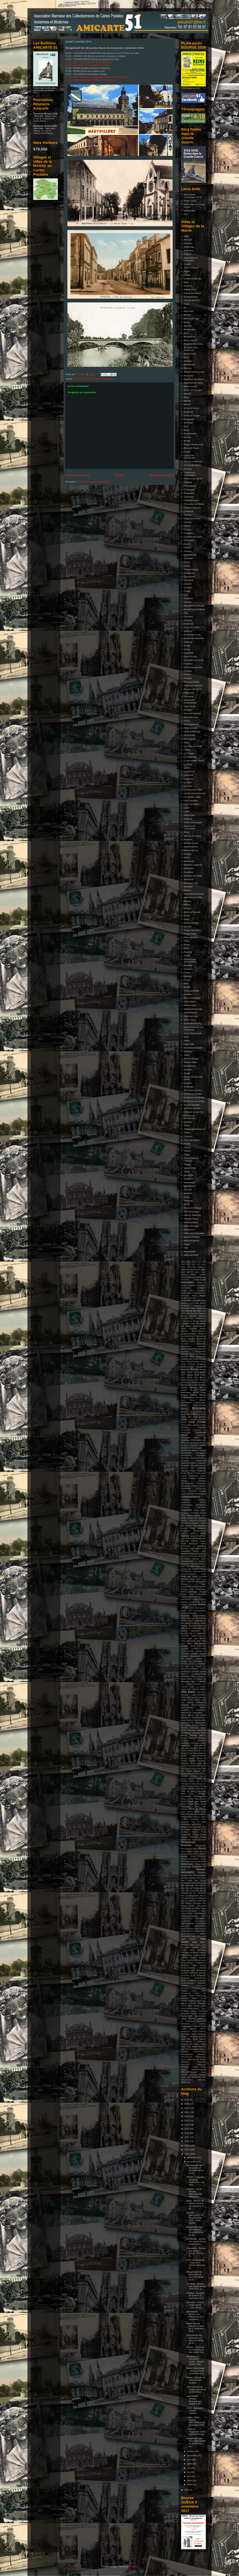 The image size is (239, 2576). Describe the element at coordinates (186, 1510) in the screenshot. I see `Courriers` at that location.